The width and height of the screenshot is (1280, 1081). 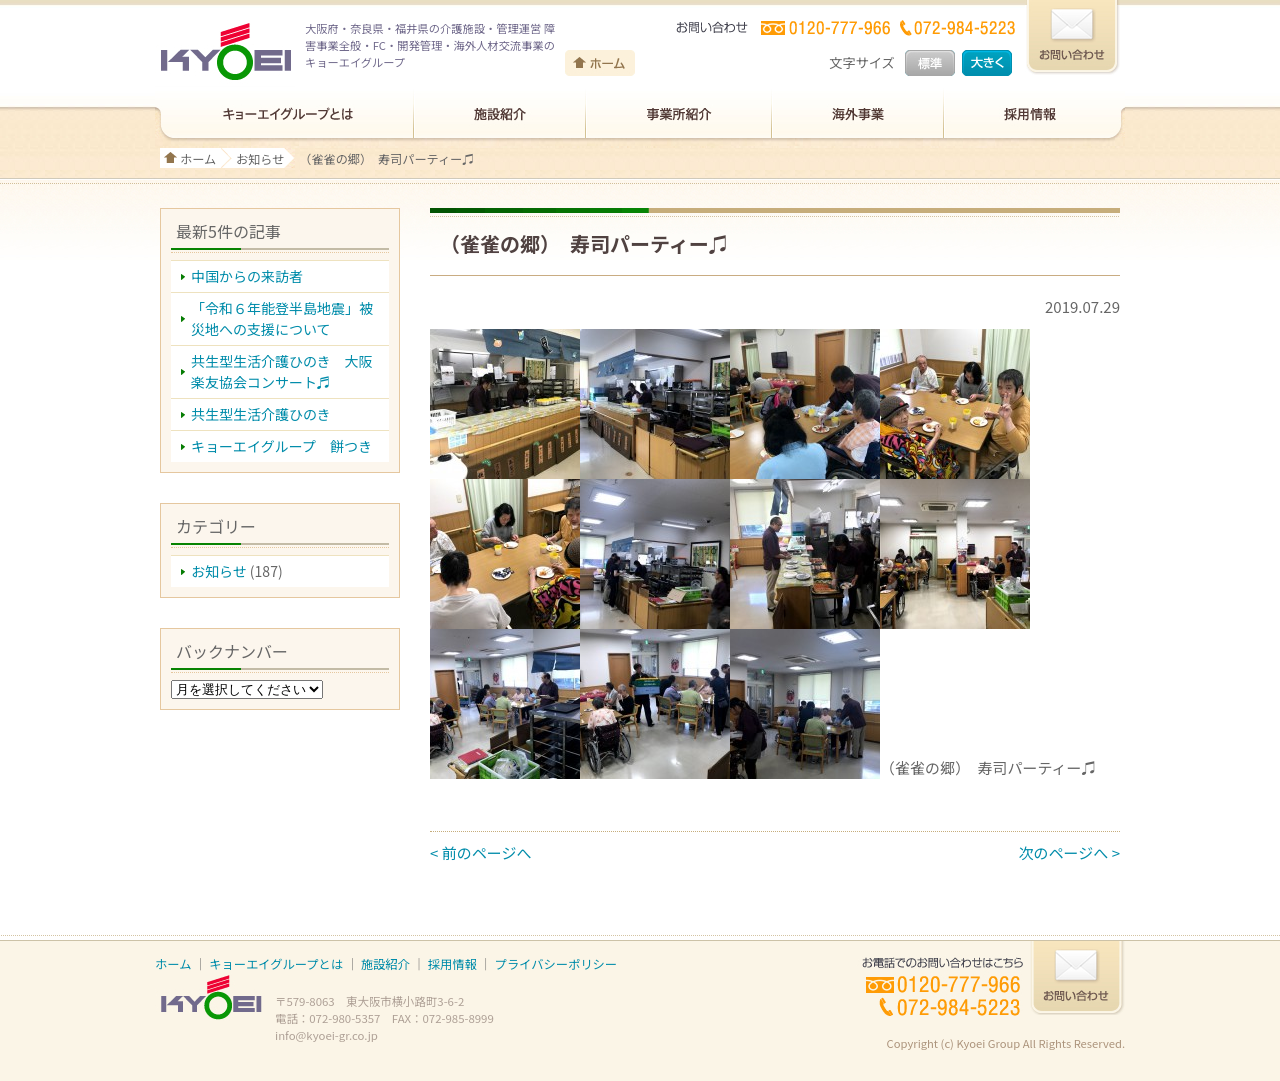 What do you see at coordinates (260, 158) in the screenshot?
I see `お知らせ` at bounding box center [260, 158].